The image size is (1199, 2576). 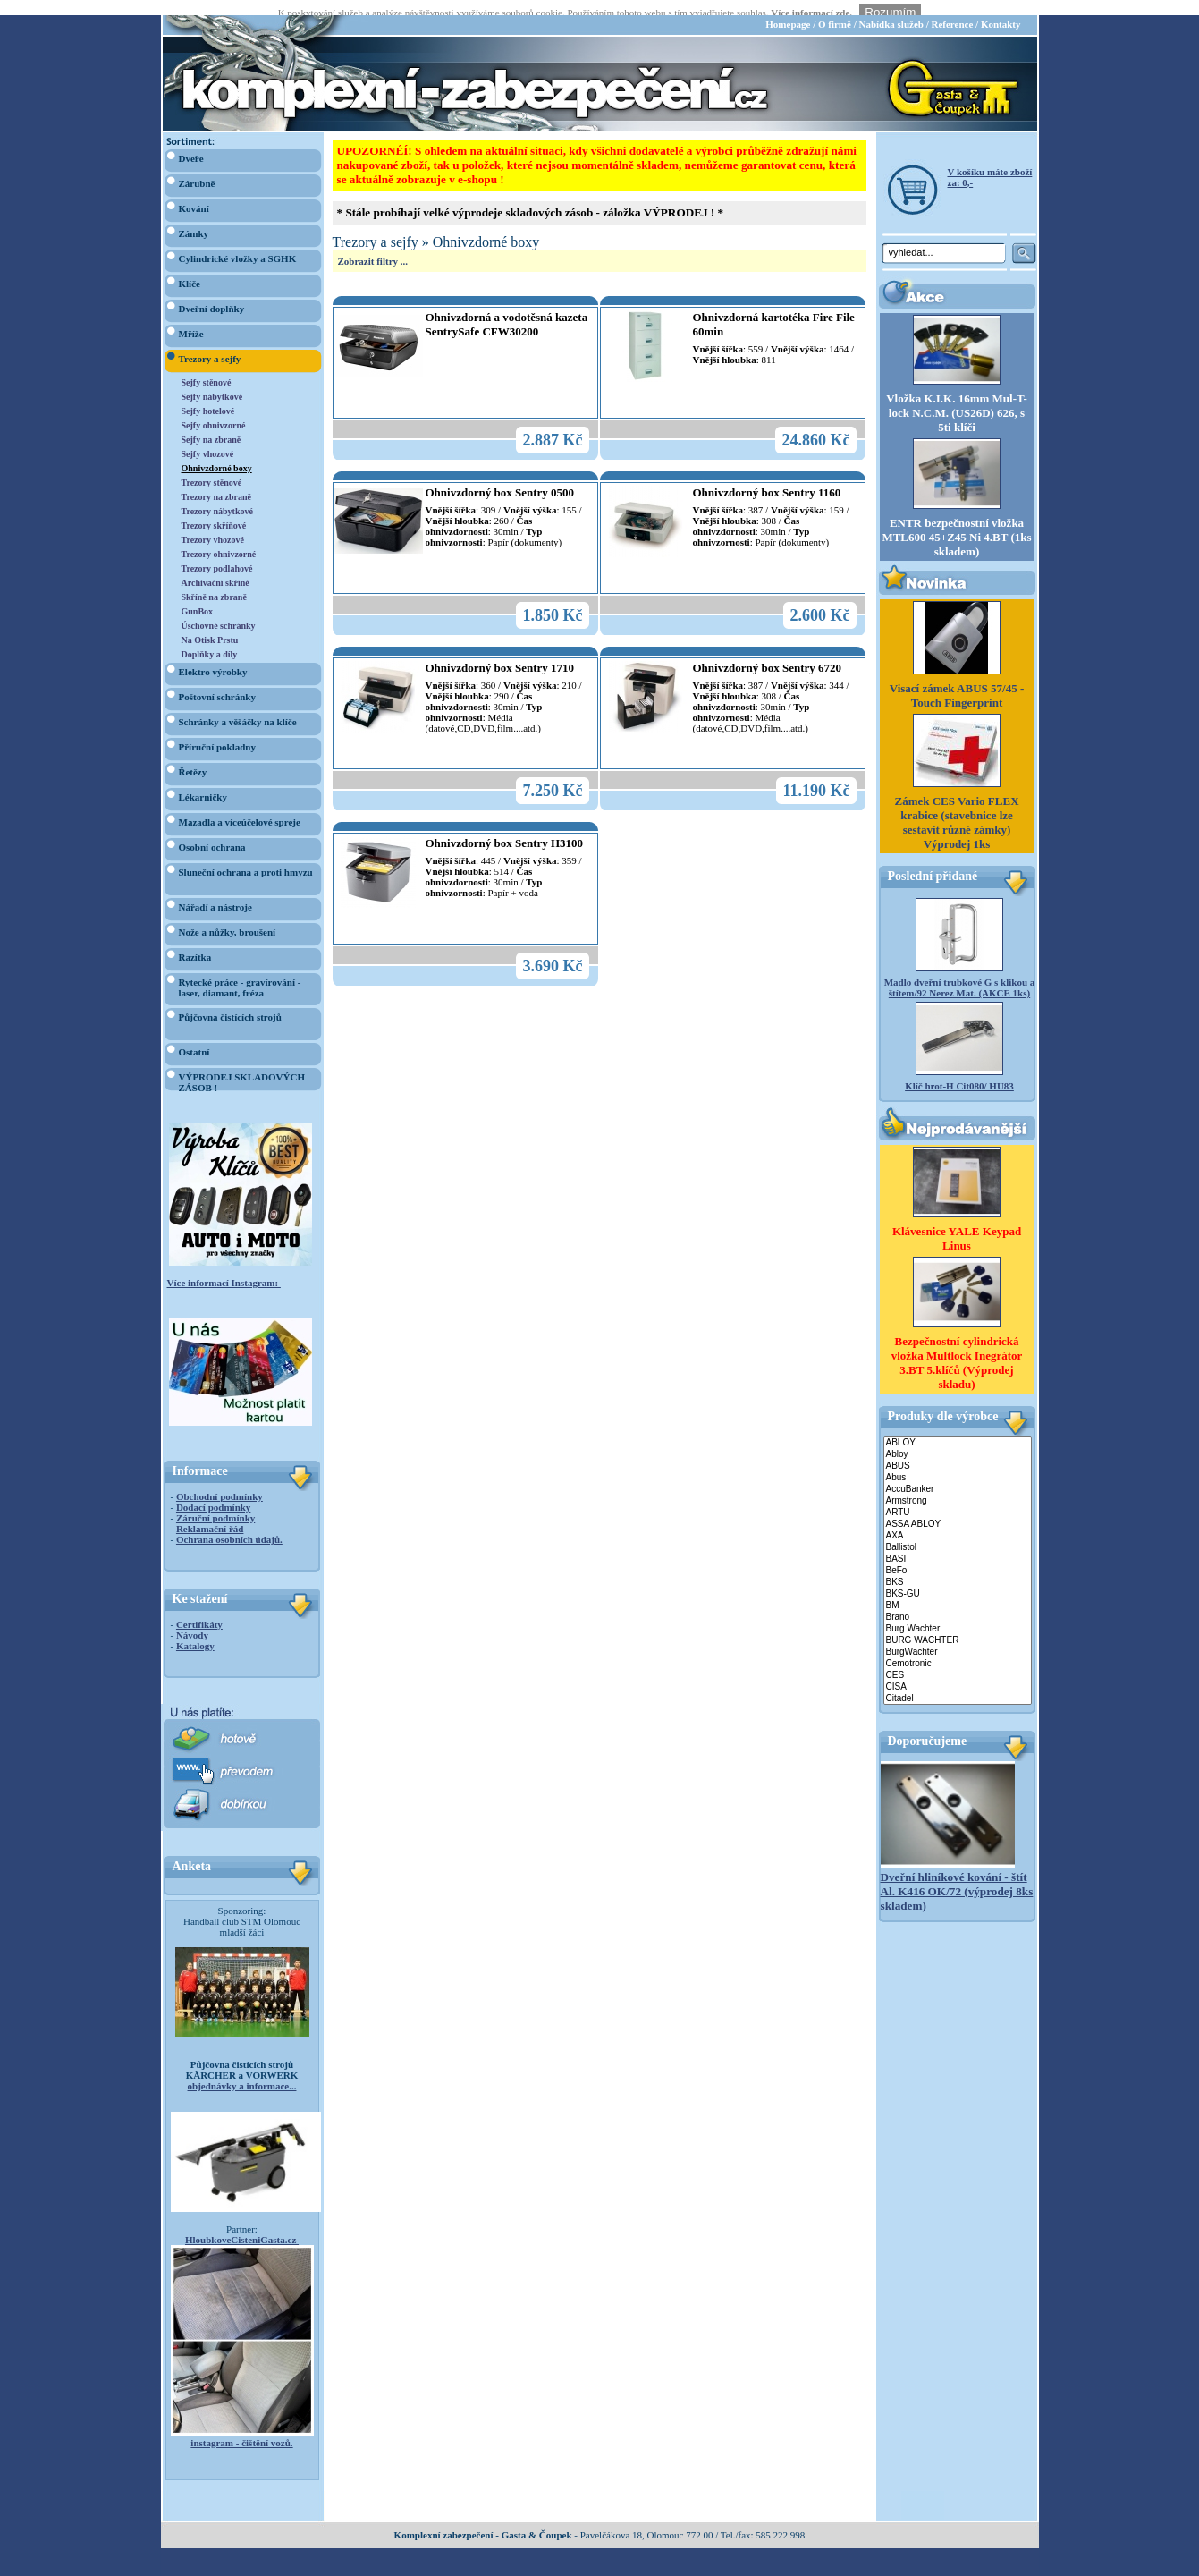 I want to click on BeFo, so click(x=957, y=1556).